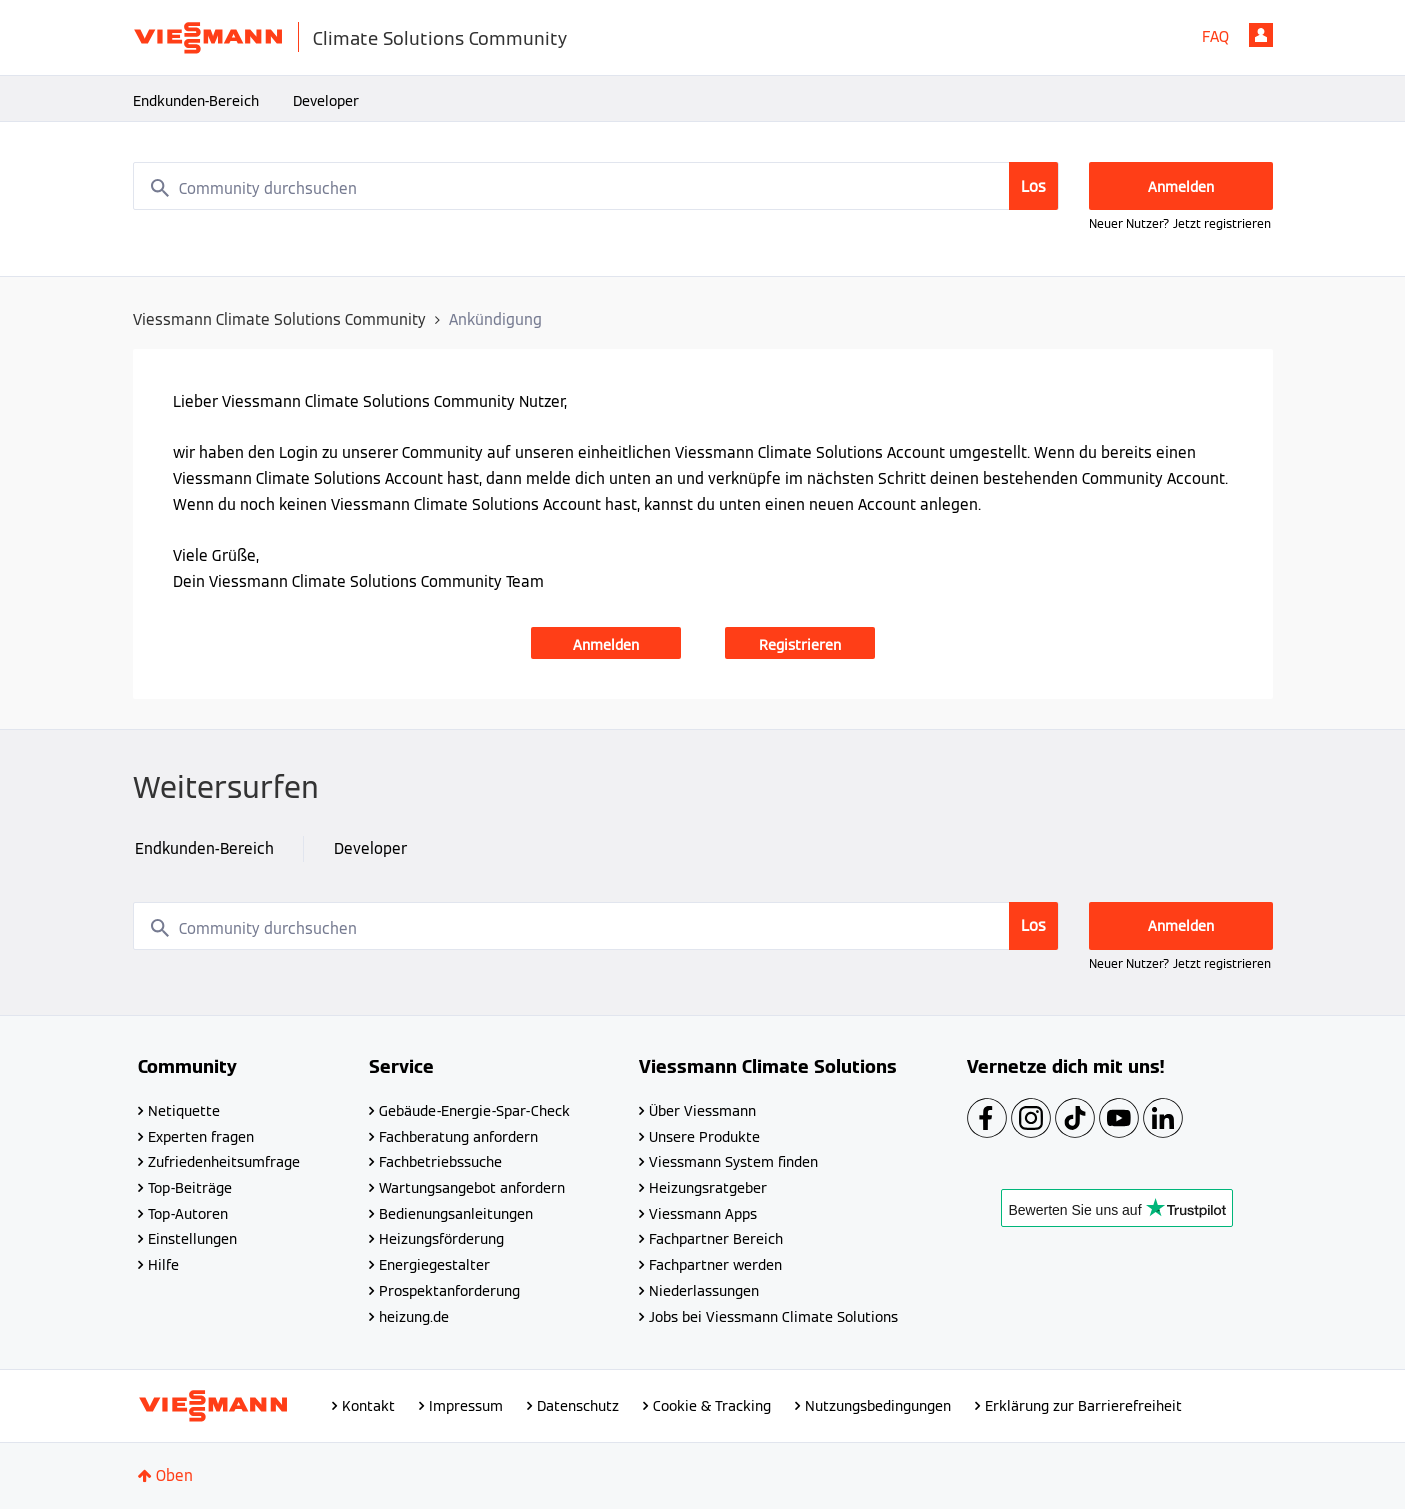 The image size is (1405, 1509). Describe the element at coordinates (708, 1188) in the screenshot. I see `Heizungsratgeber` at that location.